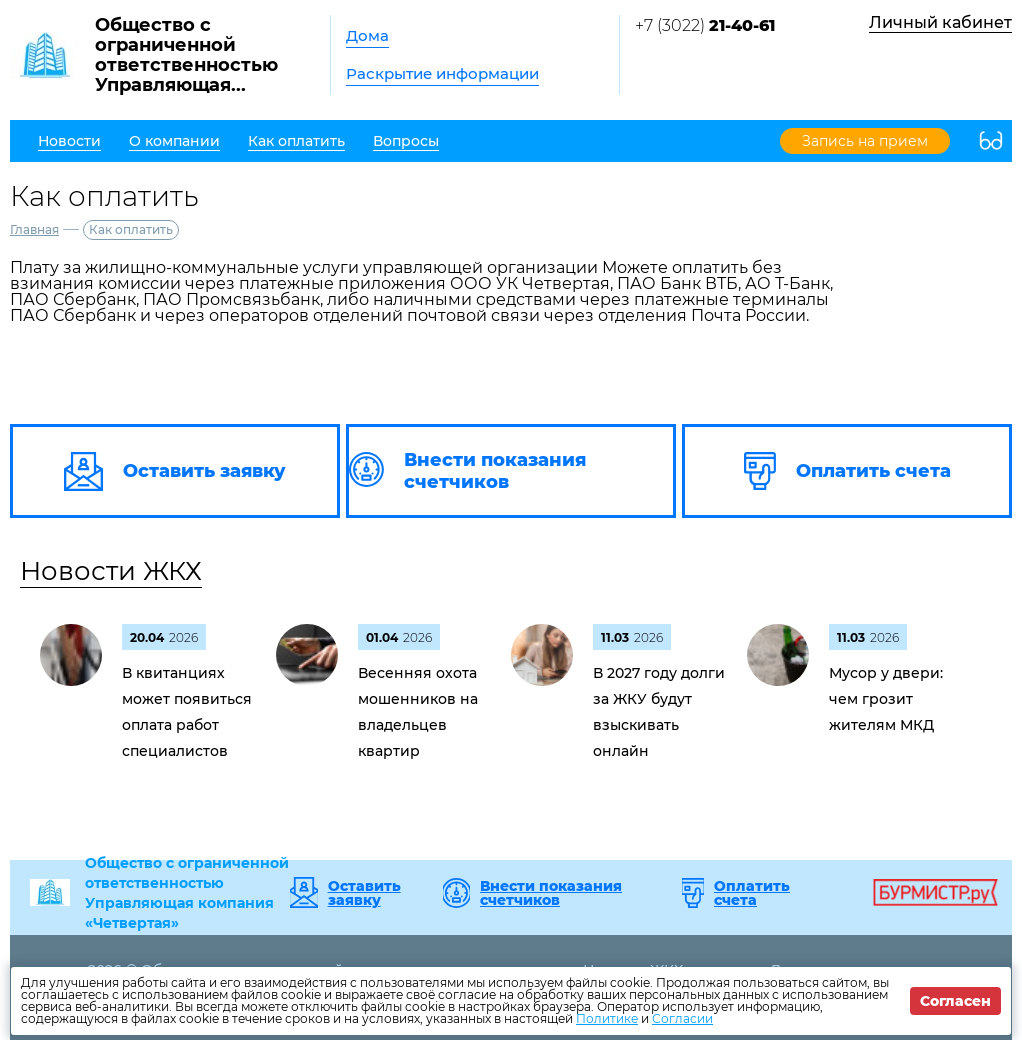 This screenshot has width=1022, height=1040. What do you see at coordinates (705, 25) in the screenshot?
I see `+7 (3022)` at bounding box center [705, 25].